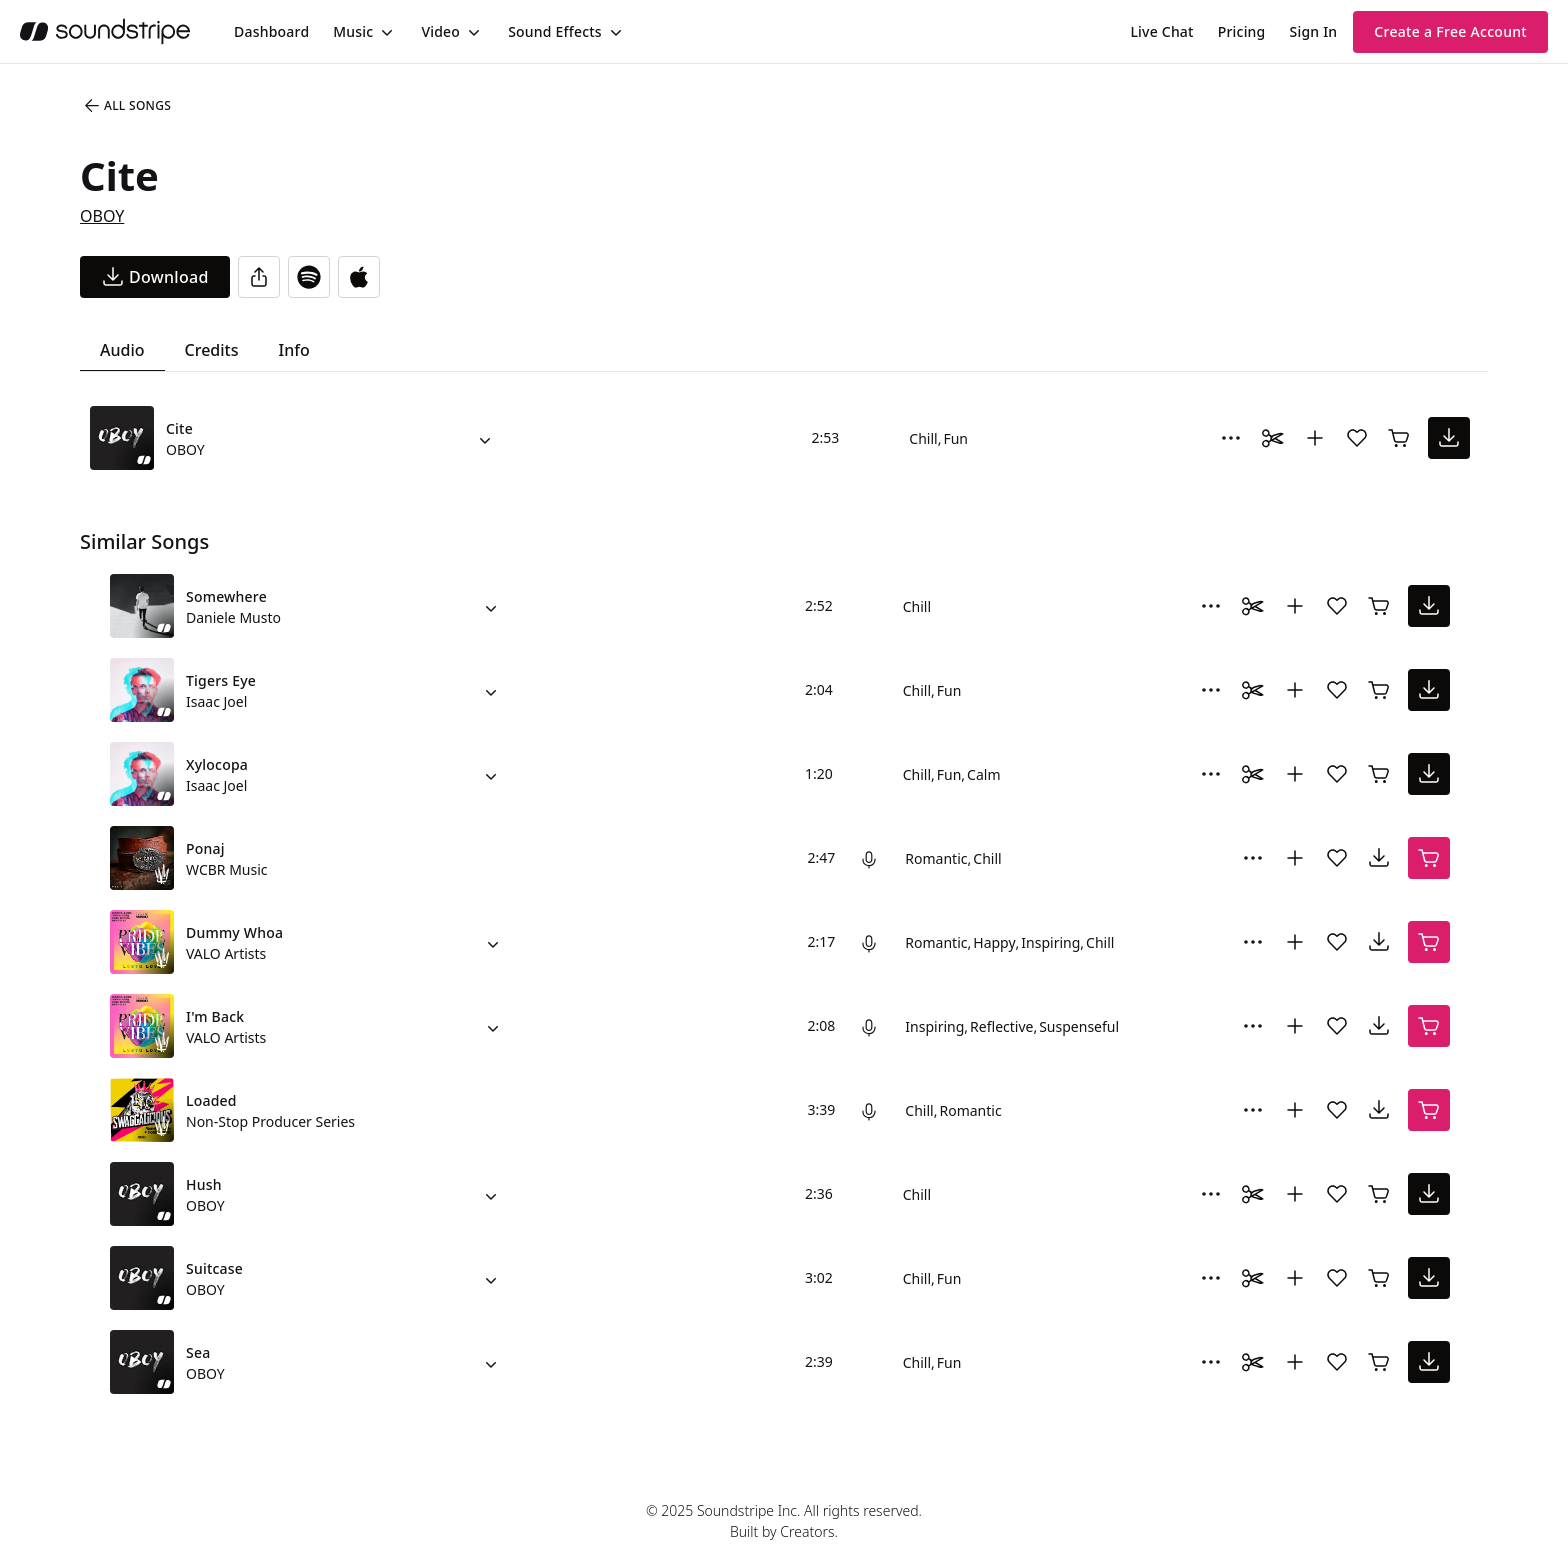 This screenshot has width=1568, height=1550. I want to click on [Open in Spotify], so click(309, 277).